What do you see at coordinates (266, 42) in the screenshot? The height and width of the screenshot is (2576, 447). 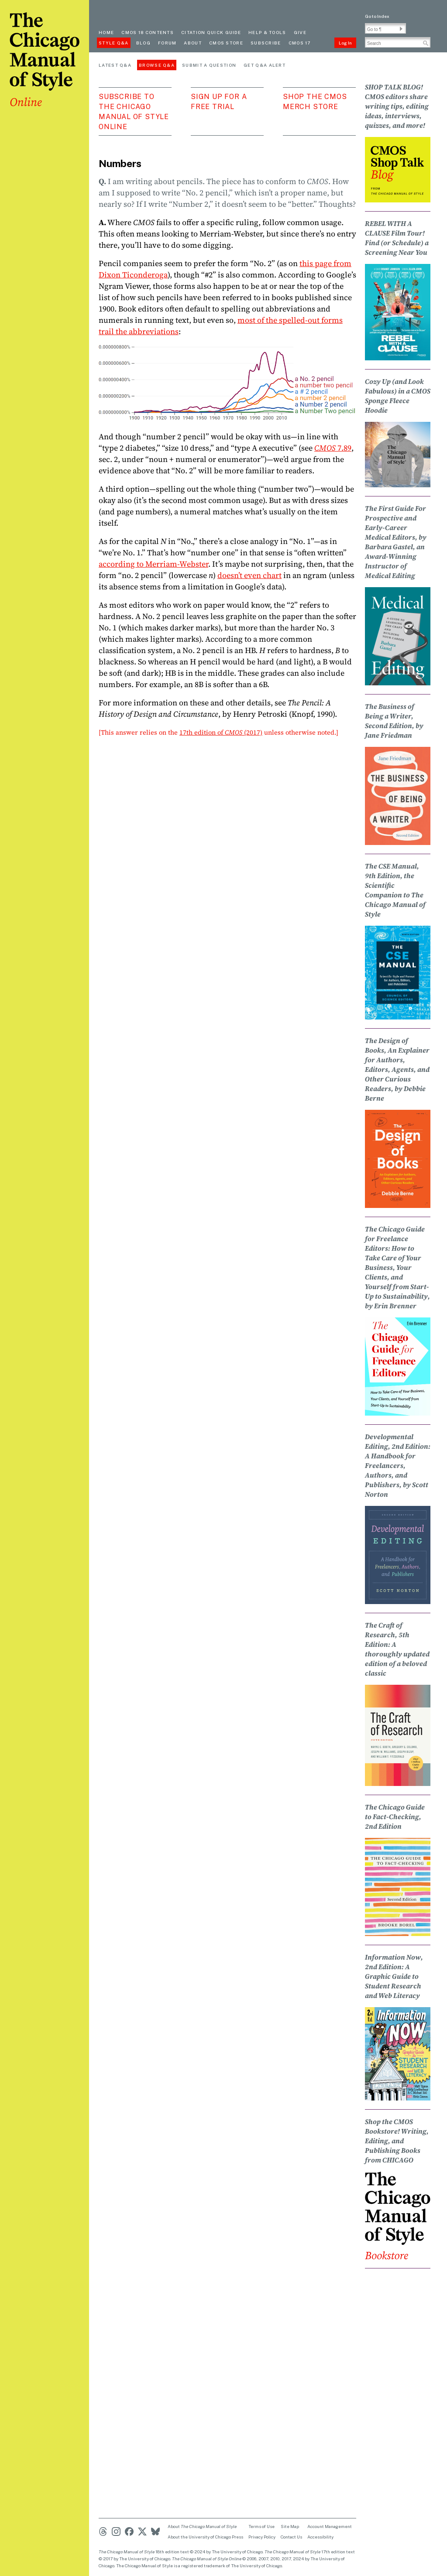 I see `Subscribe` at bounding box center [266, 42].